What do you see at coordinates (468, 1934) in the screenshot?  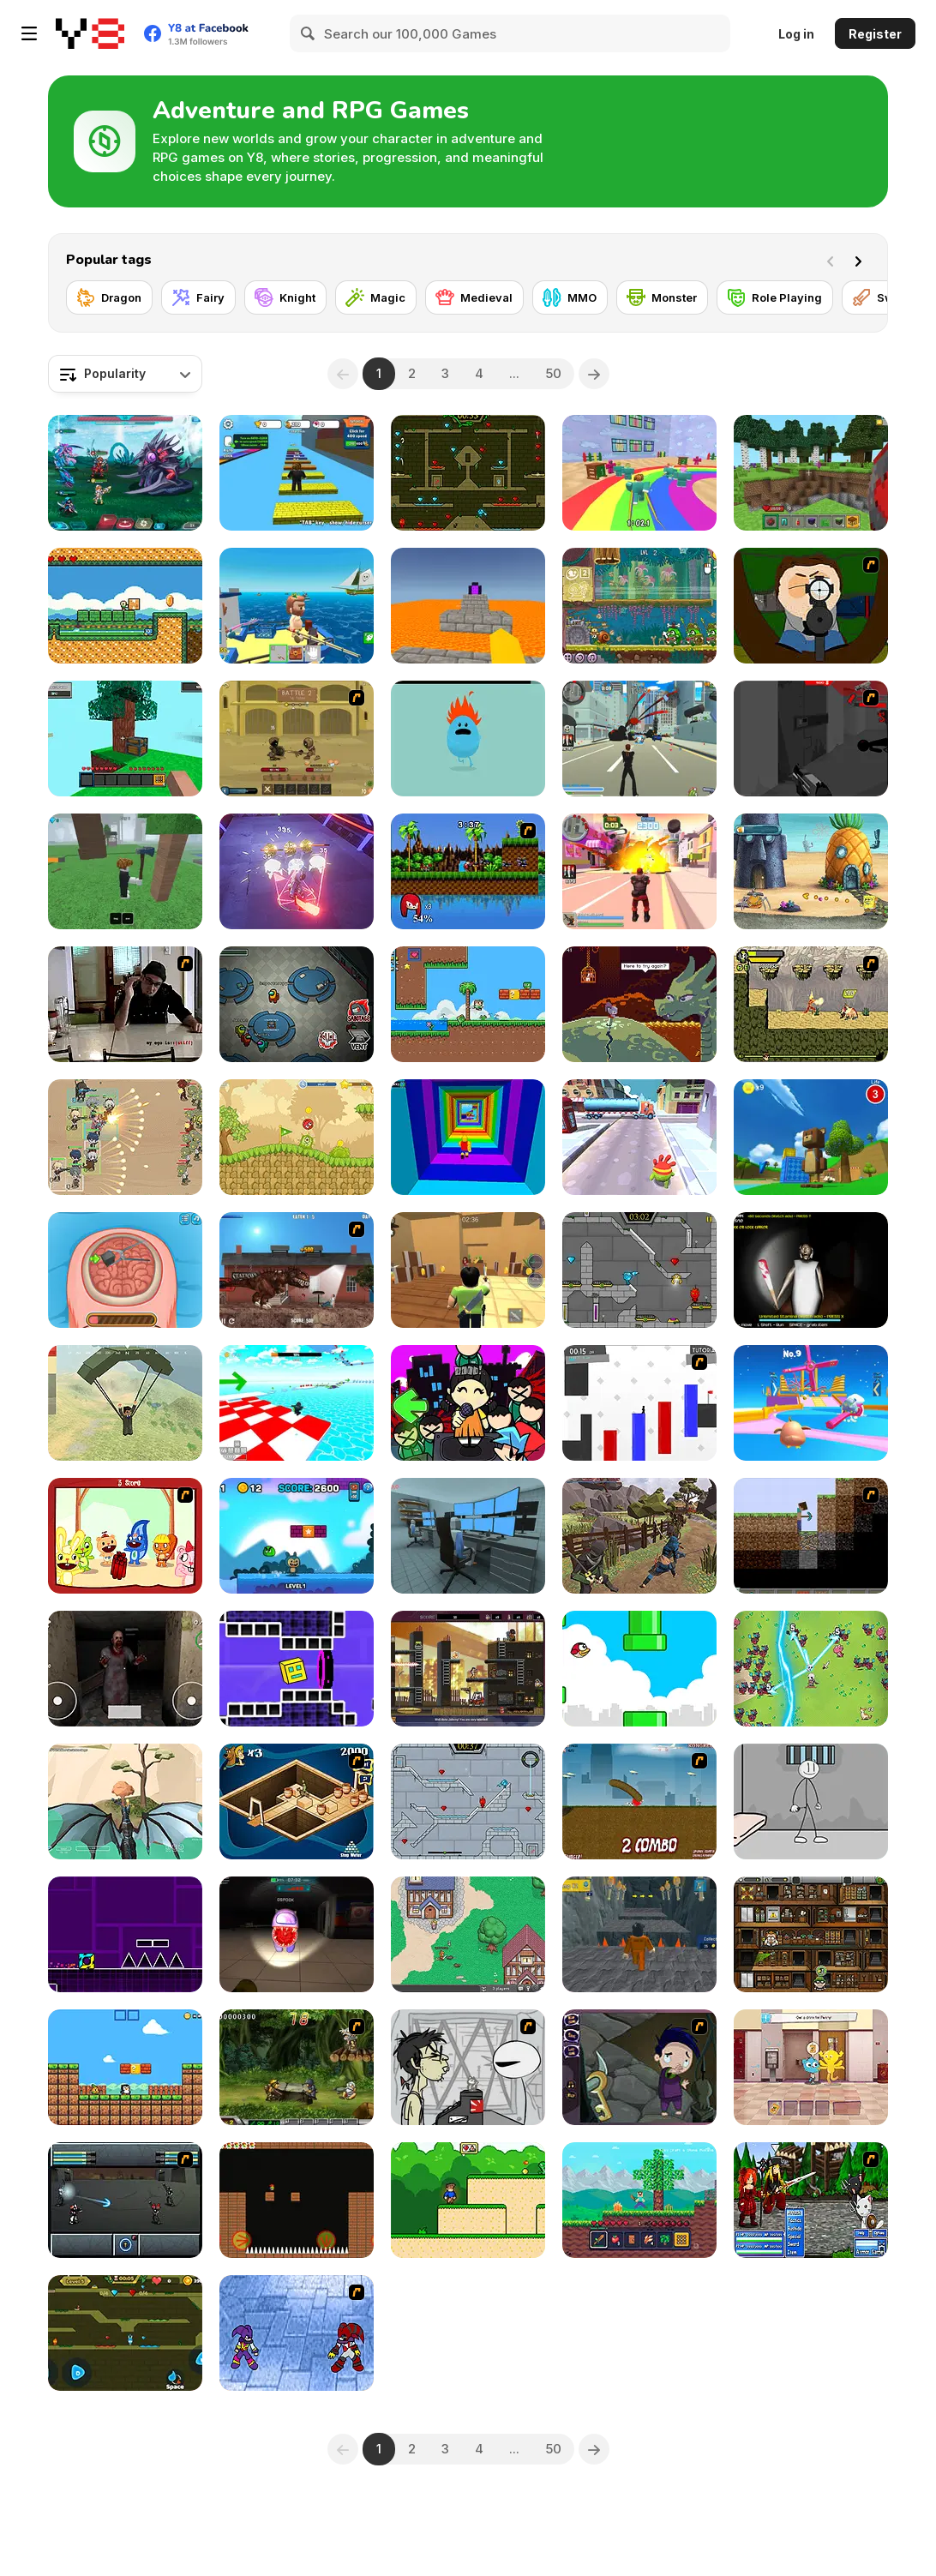 I see `[BrowserQuest]` at bounding box center [468, 1934].